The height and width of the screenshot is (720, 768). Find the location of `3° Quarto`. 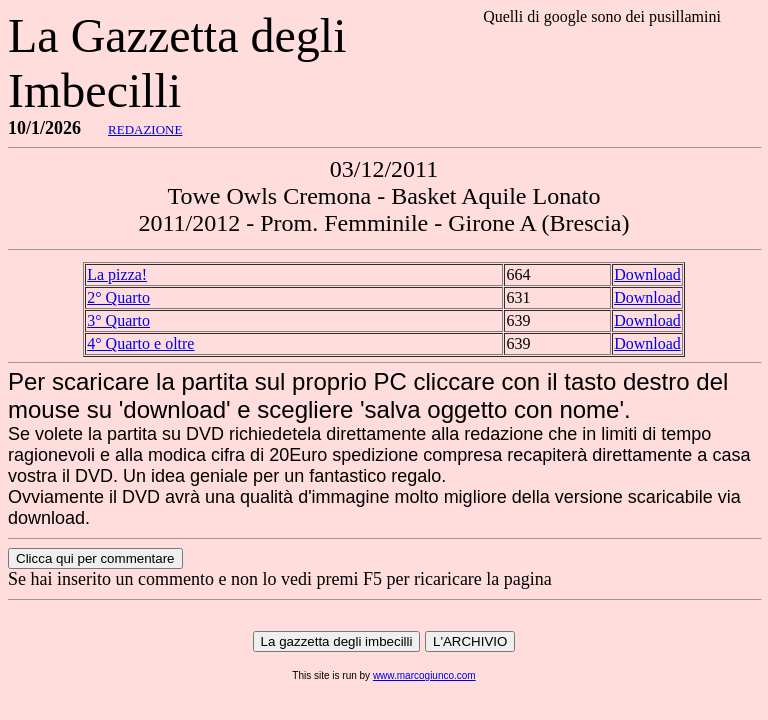

3° Quarto is located at coordinates (118, 320).